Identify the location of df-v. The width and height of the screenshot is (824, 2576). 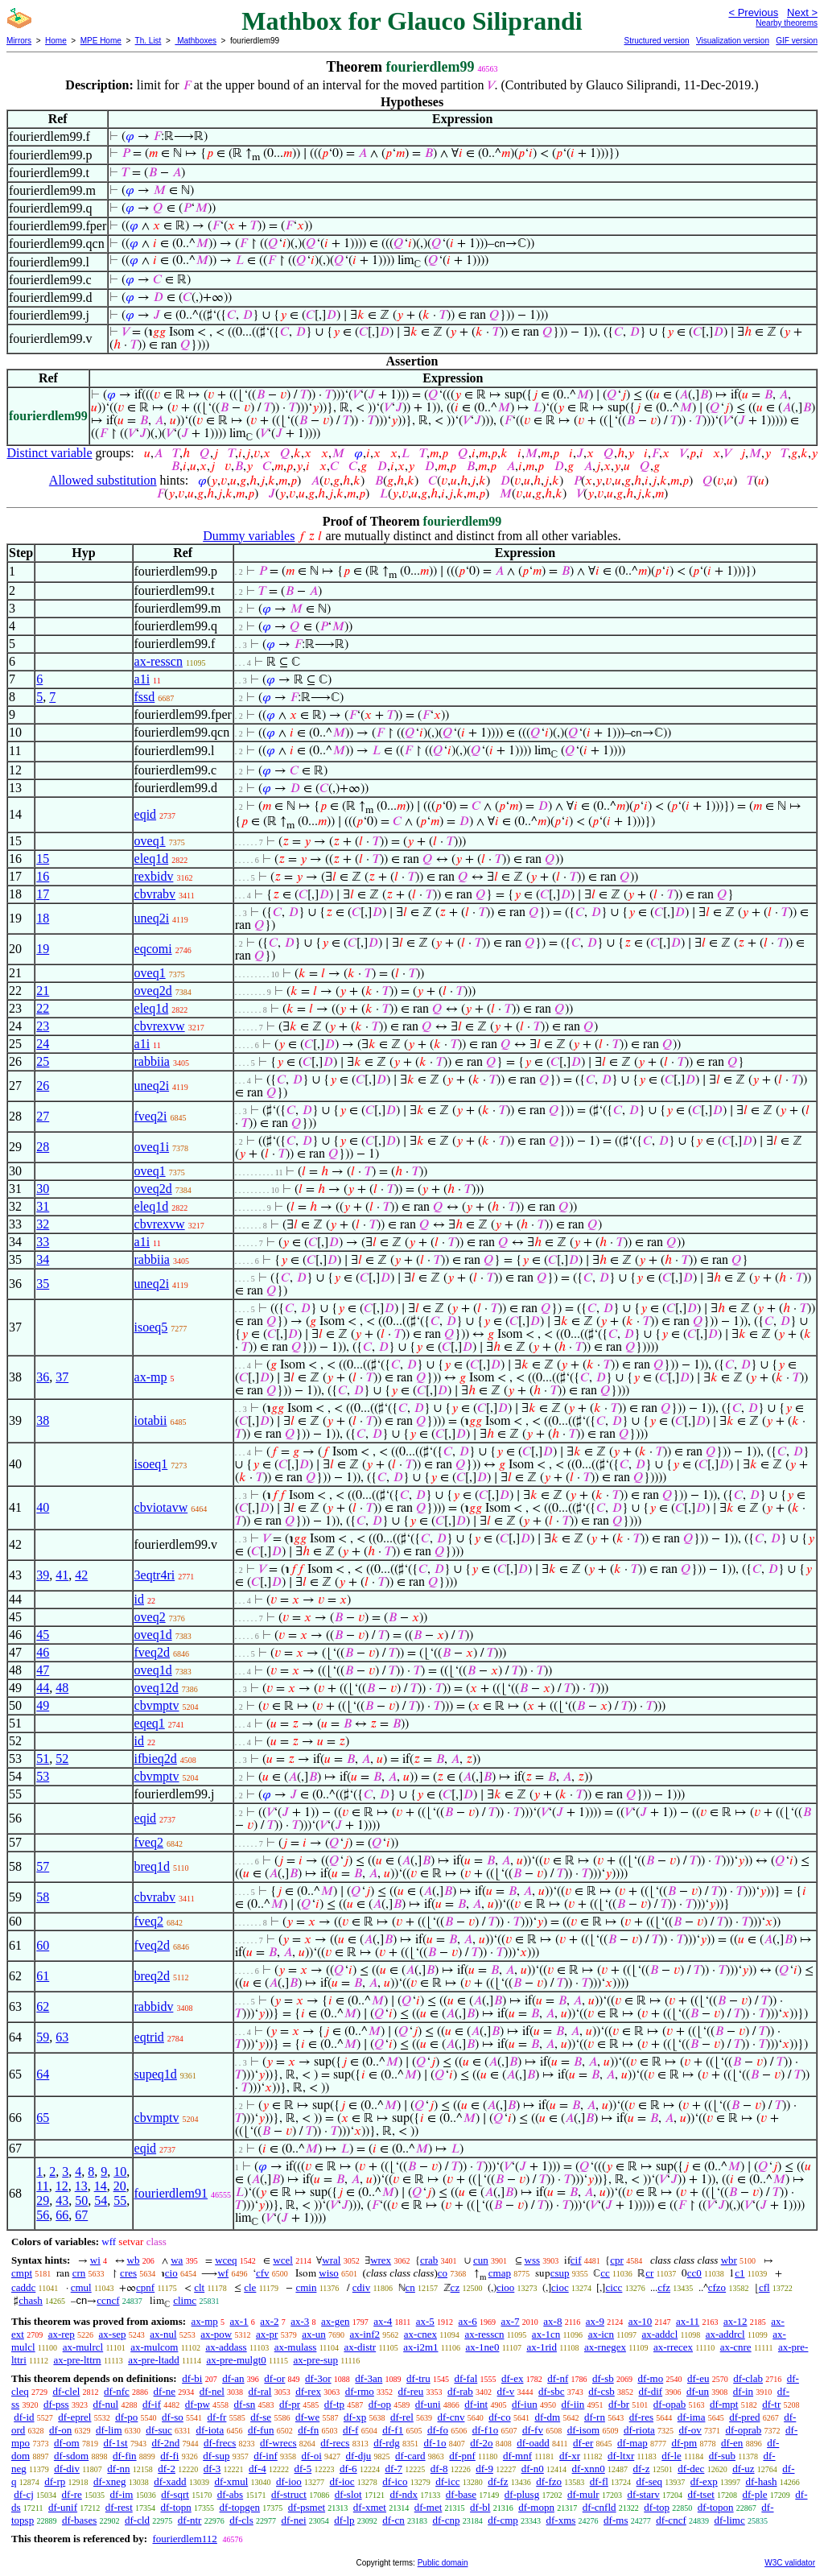
(506, 2391).